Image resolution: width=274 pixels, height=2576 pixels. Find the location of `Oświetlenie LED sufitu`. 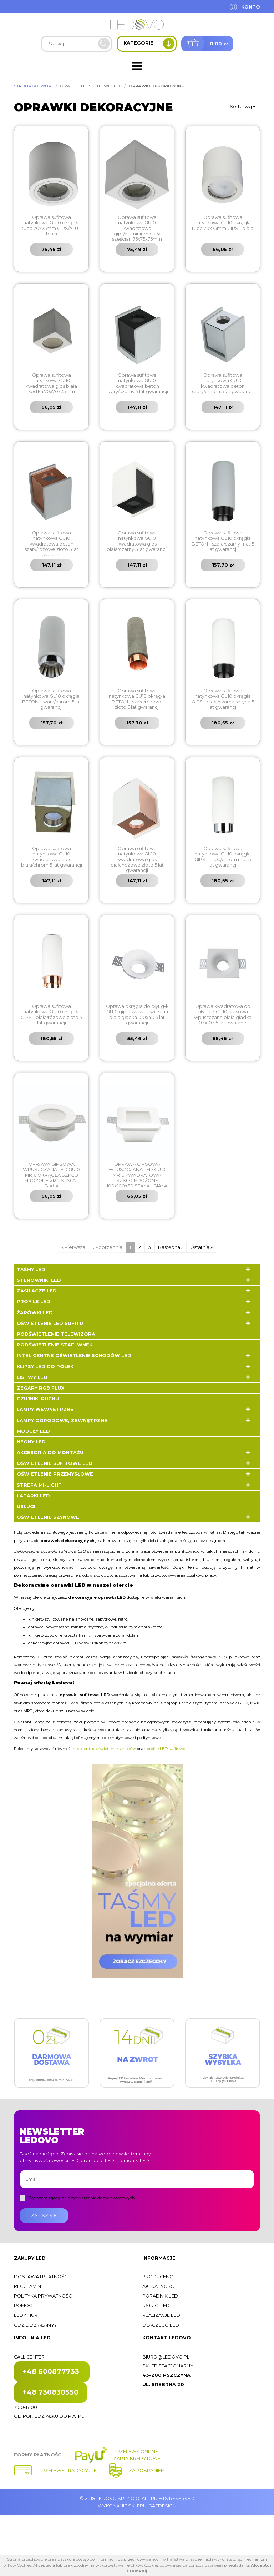

Oświetlenie LED sufitu is located at coordinates (50, 1323).